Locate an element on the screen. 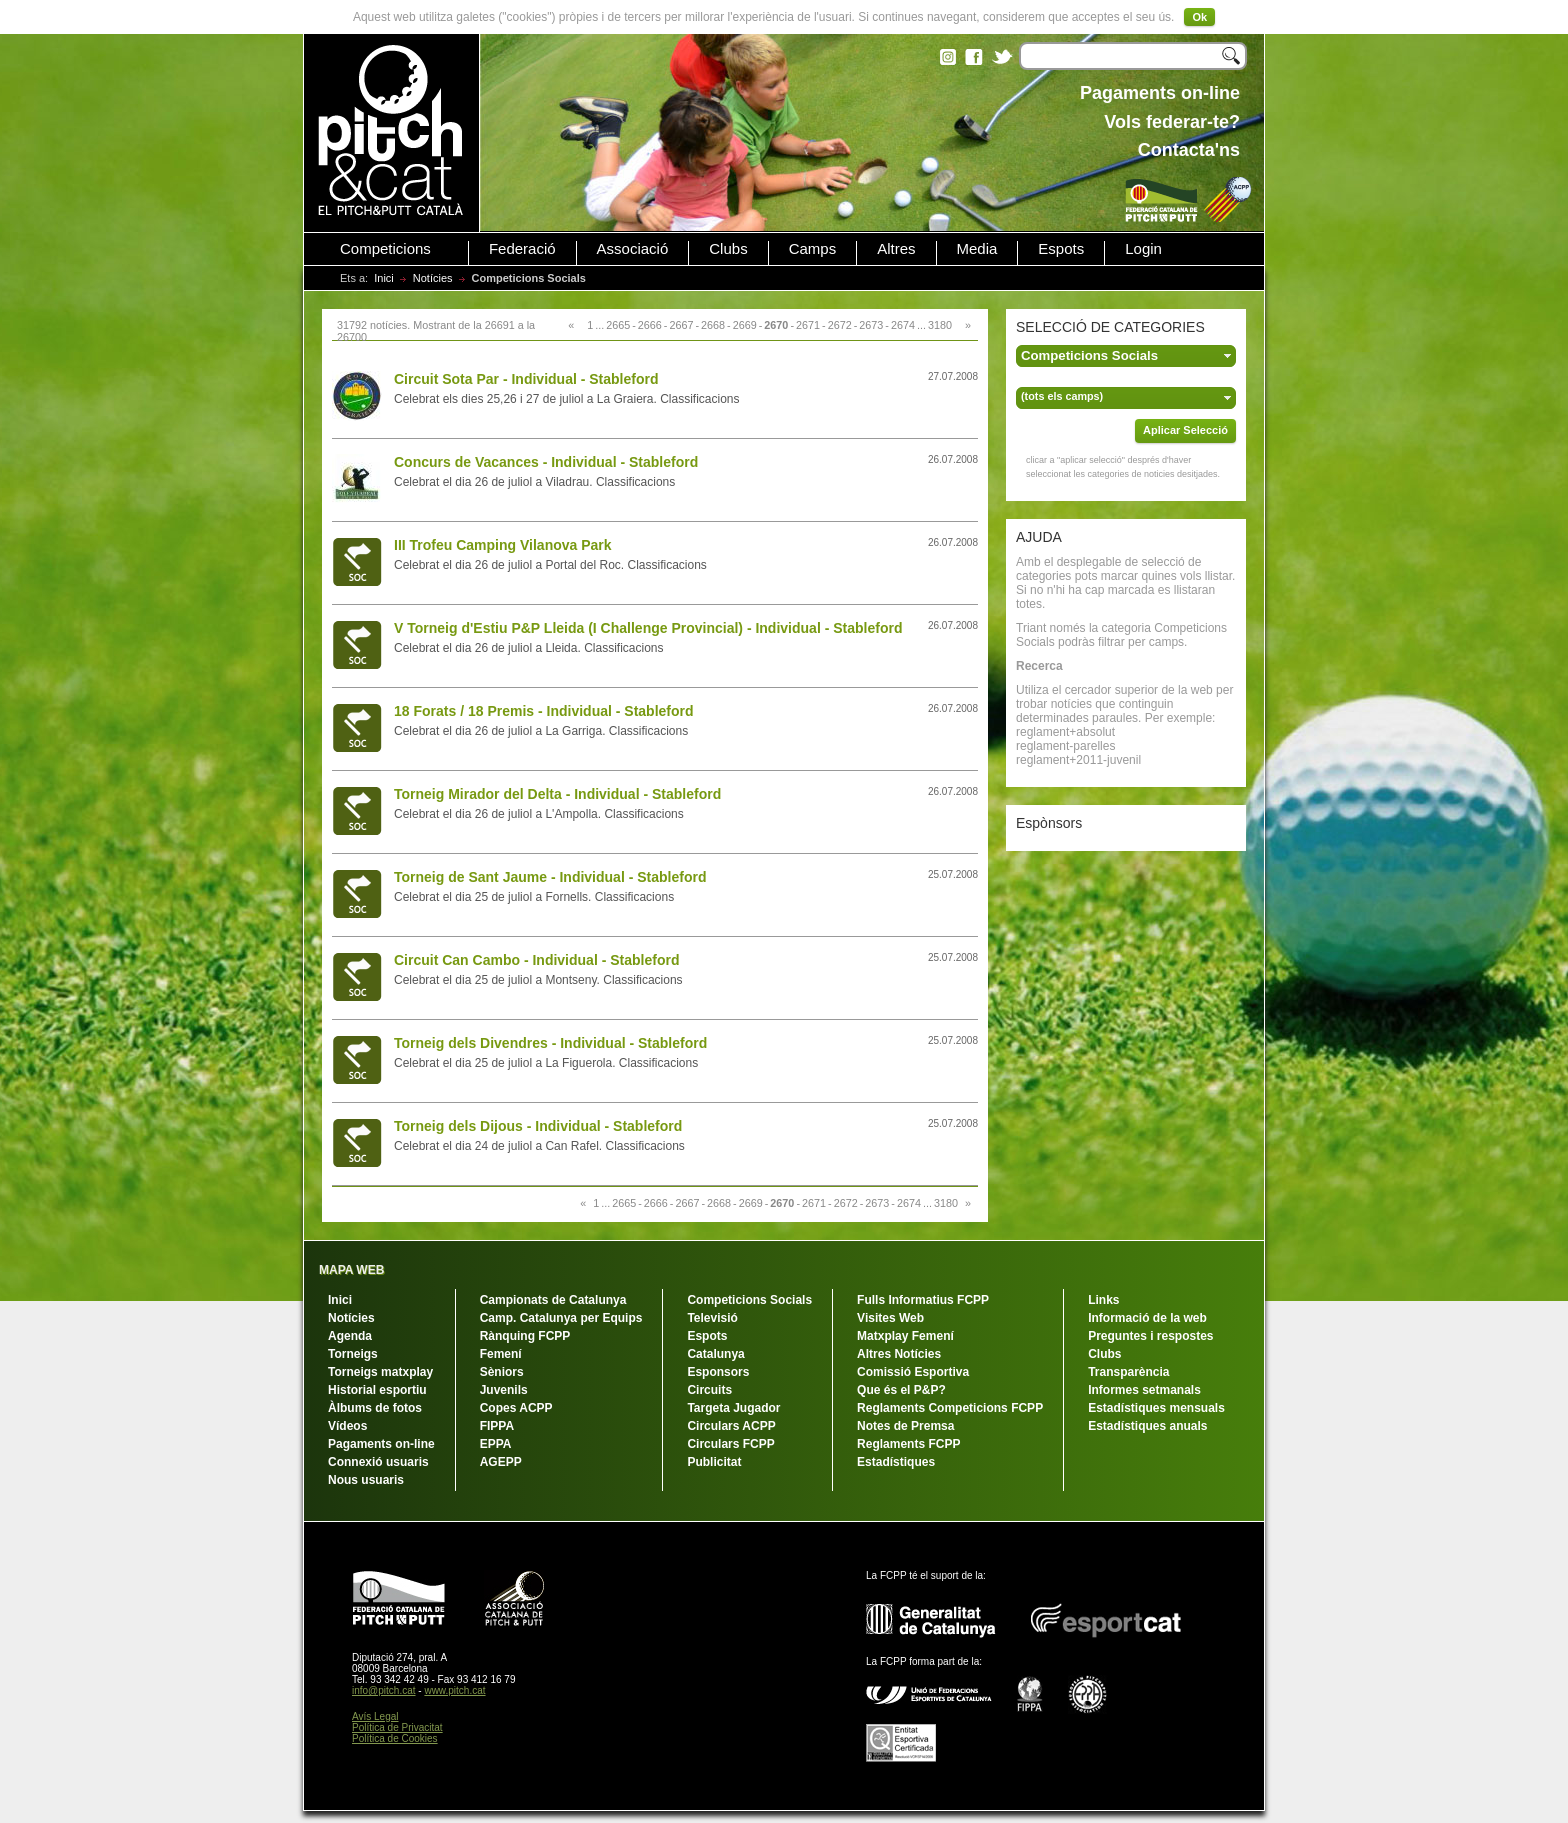 This screenshot has width=1568, height=1823. Connexió usuaris is located at coordinates (378, 1462).